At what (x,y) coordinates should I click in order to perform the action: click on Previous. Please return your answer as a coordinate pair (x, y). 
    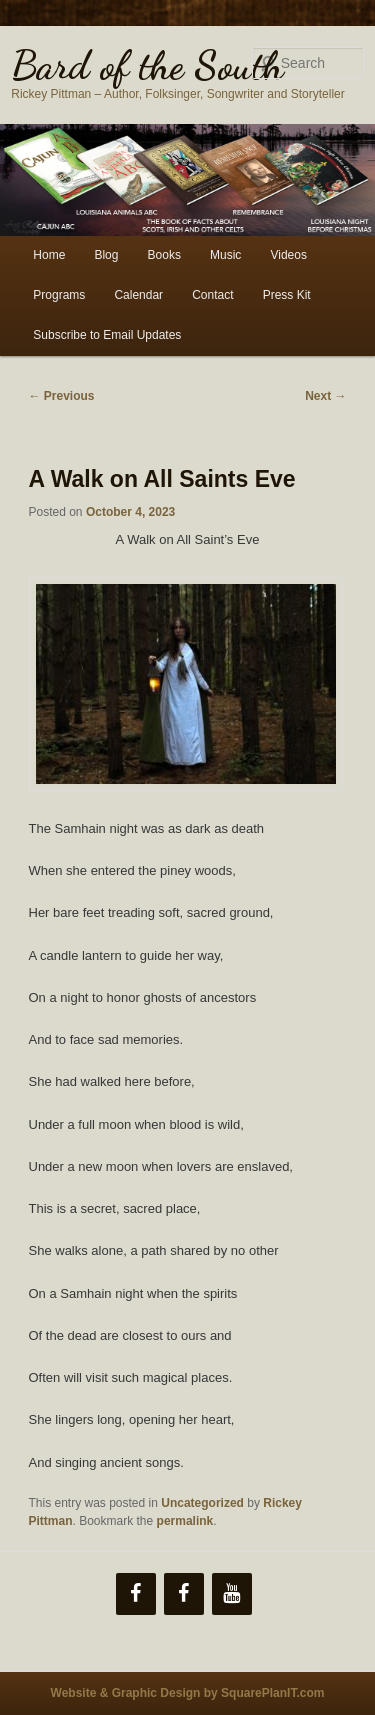
    Looking at the image, I should click on (62, 396).